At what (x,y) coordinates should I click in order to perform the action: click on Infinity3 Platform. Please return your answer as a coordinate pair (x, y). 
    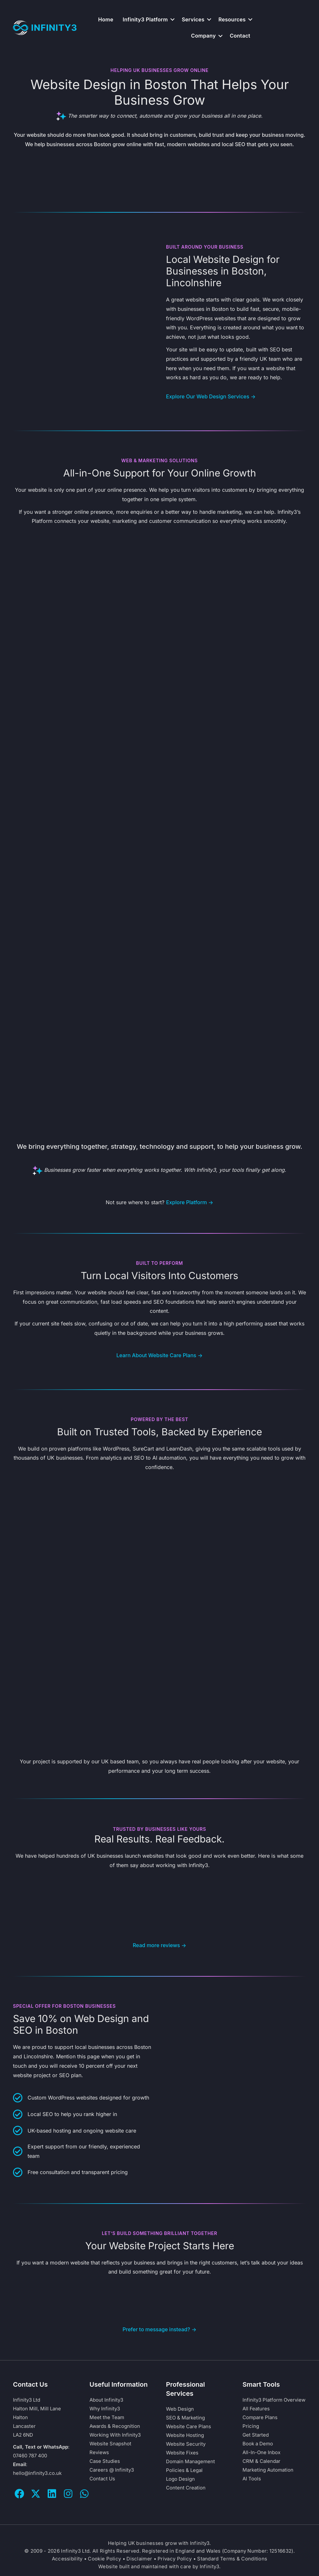
    Looking at the image, I should click on (145, 19).